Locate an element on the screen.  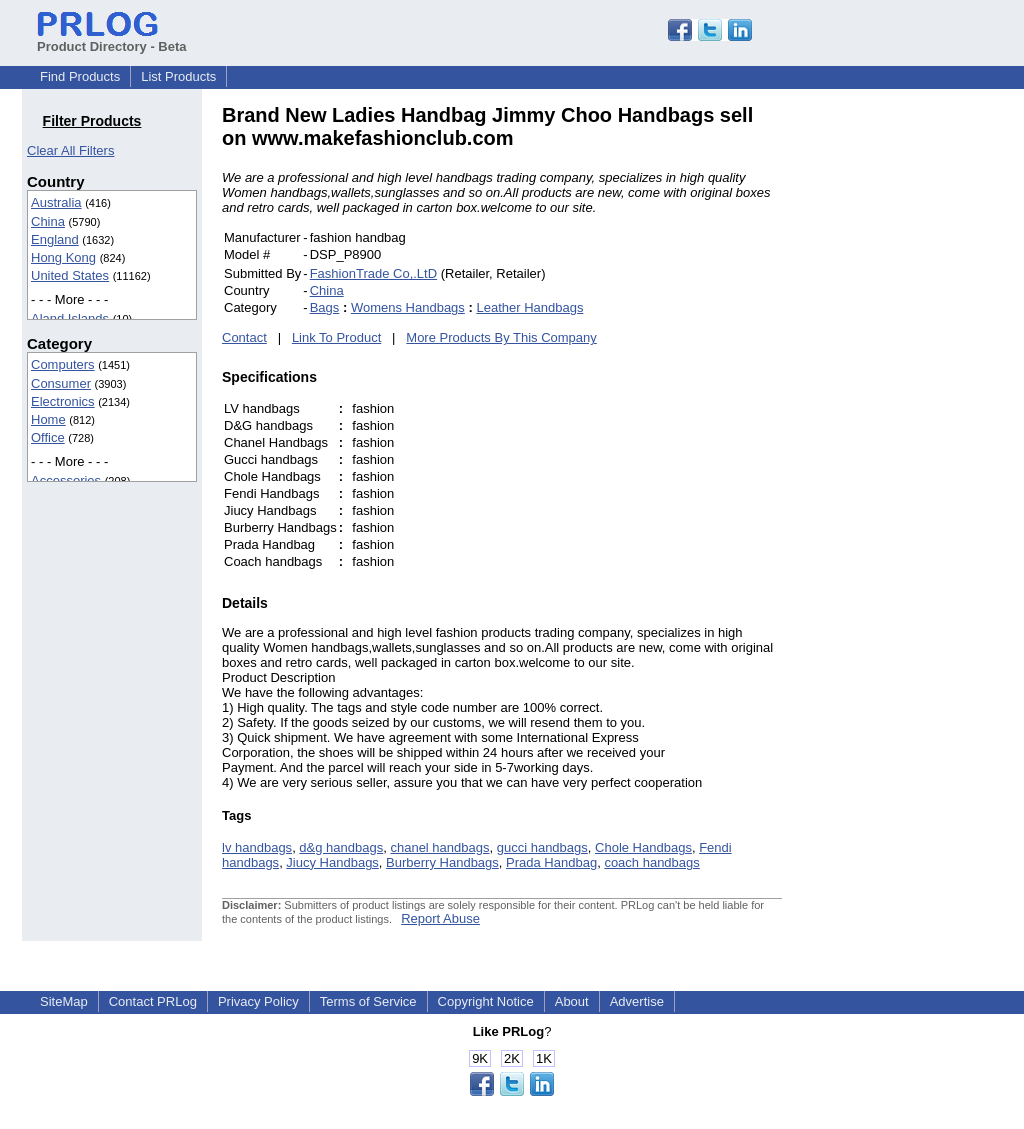
Privacy Policy is located at coordinates (258, 1001).